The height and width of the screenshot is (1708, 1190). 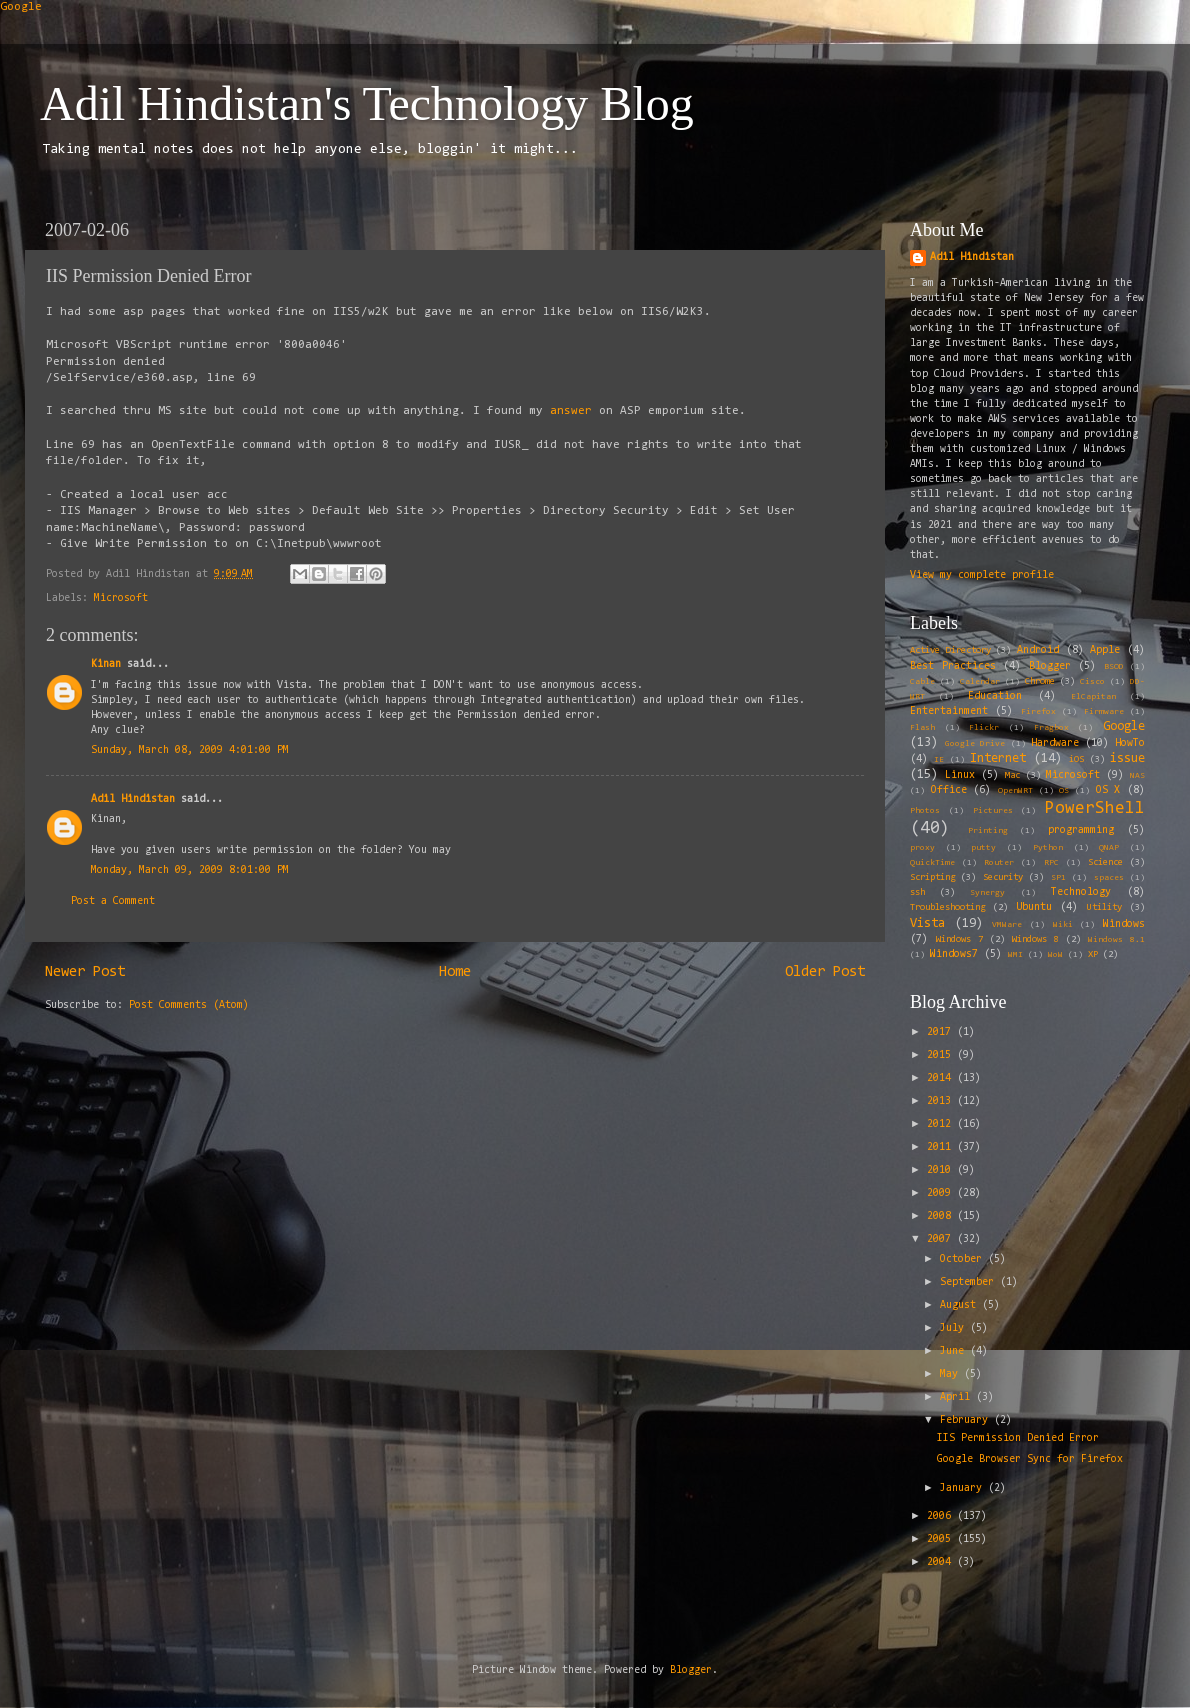 What do you see at coordinates (1124, 924) in the screenshot?
I see `Windows` at bounding box center [1124, 924].